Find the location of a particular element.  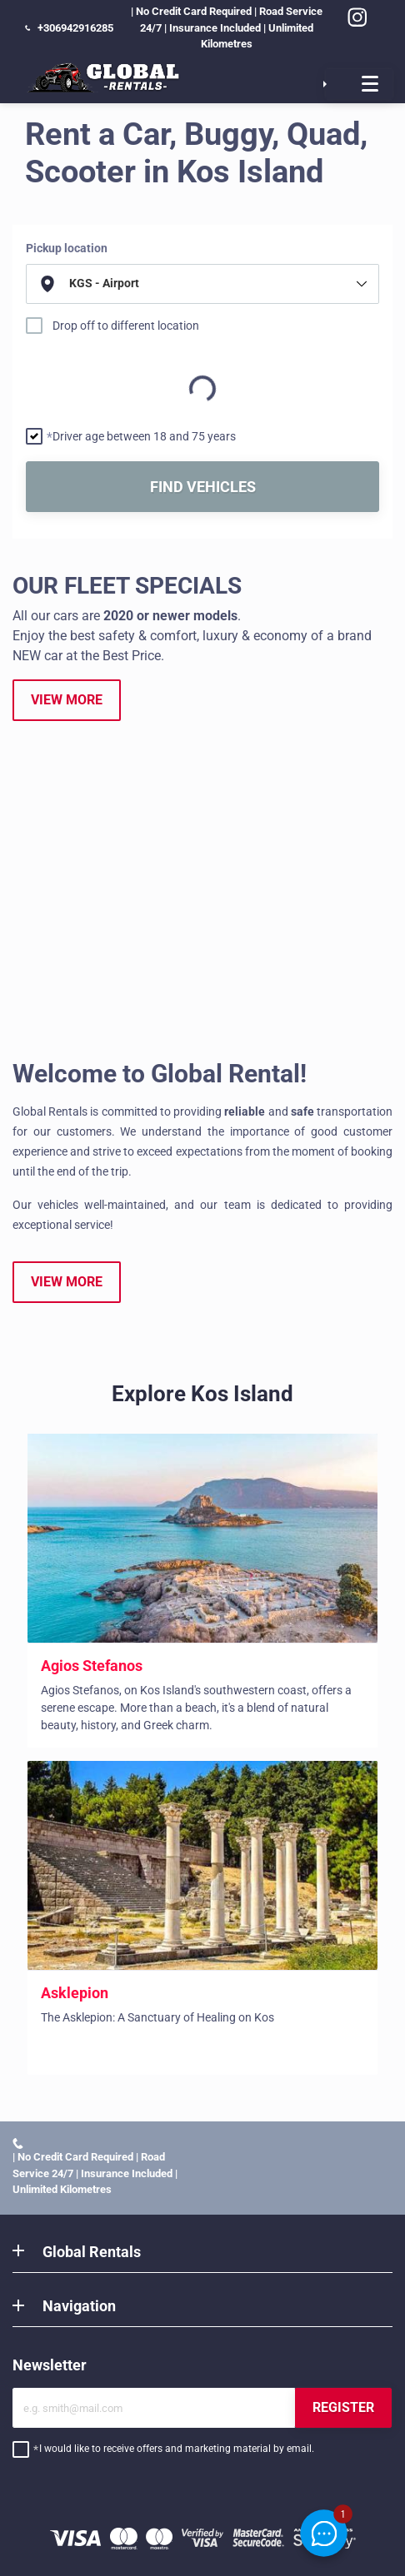

Agios Stefanos is located at coordinates (91, 1665).